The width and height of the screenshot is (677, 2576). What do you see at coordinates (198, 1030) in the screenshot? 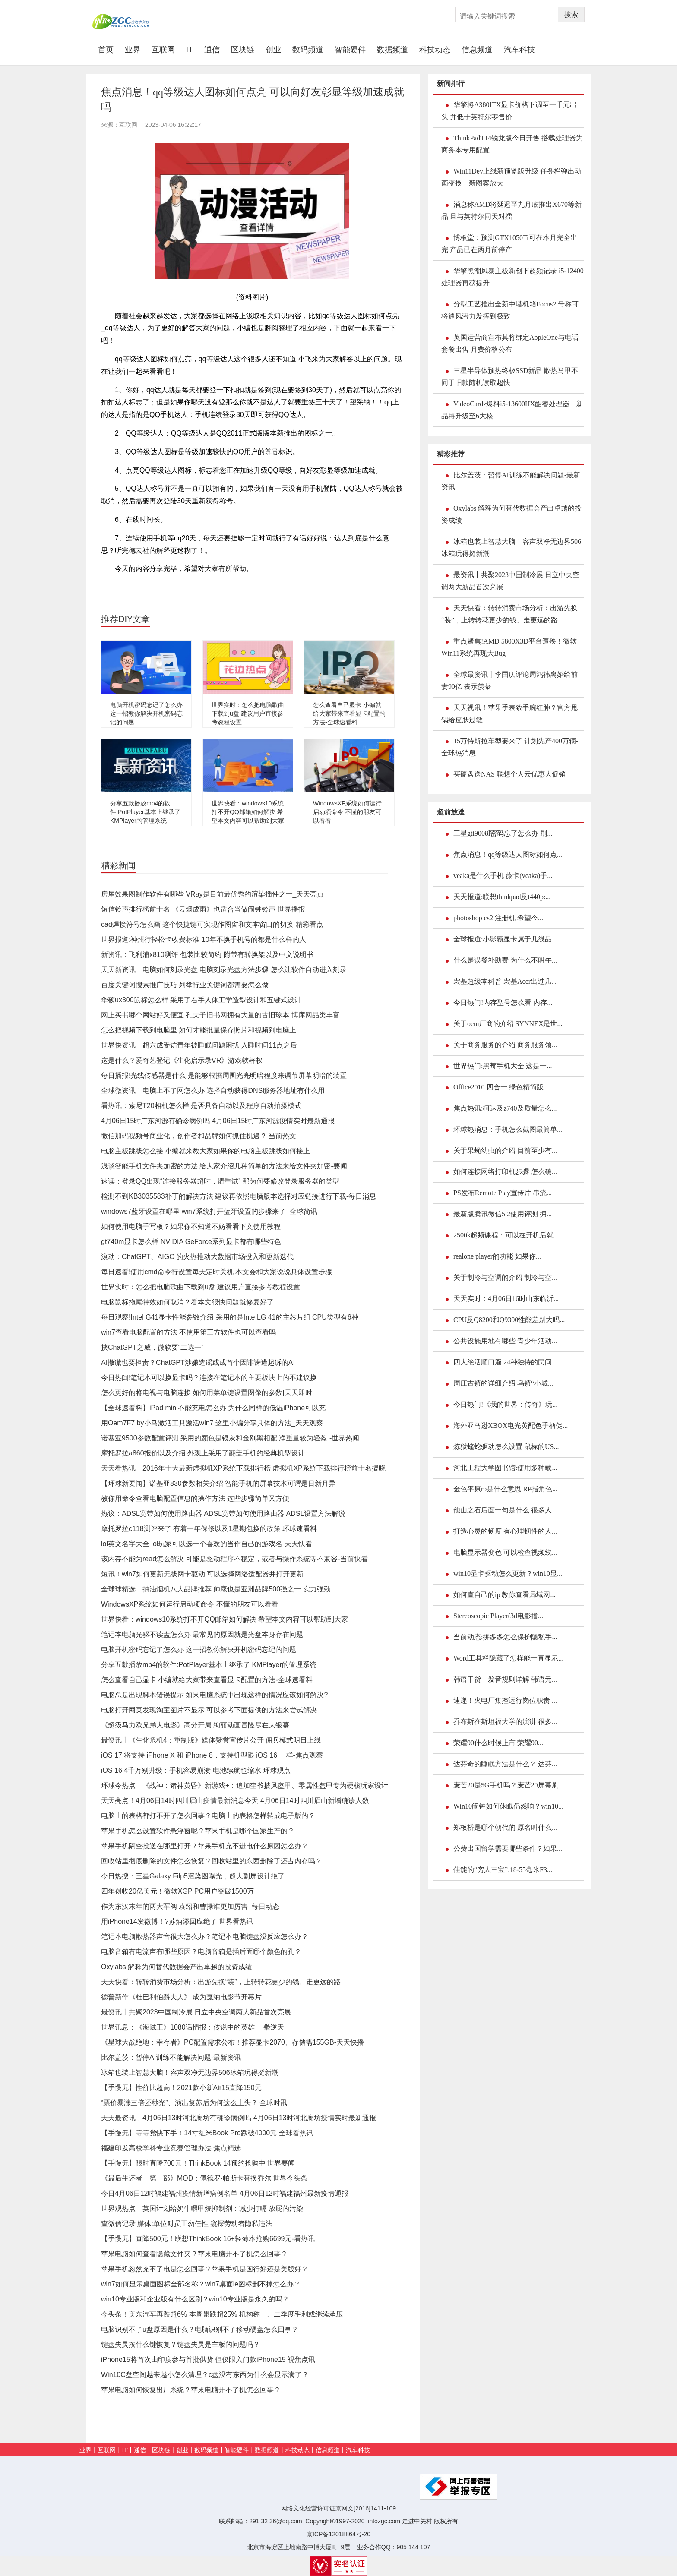
I see `怎么把视频下载到电脑里 如何才能批量保存照片和视频到电脑上` at bounding box center [198, 1030].